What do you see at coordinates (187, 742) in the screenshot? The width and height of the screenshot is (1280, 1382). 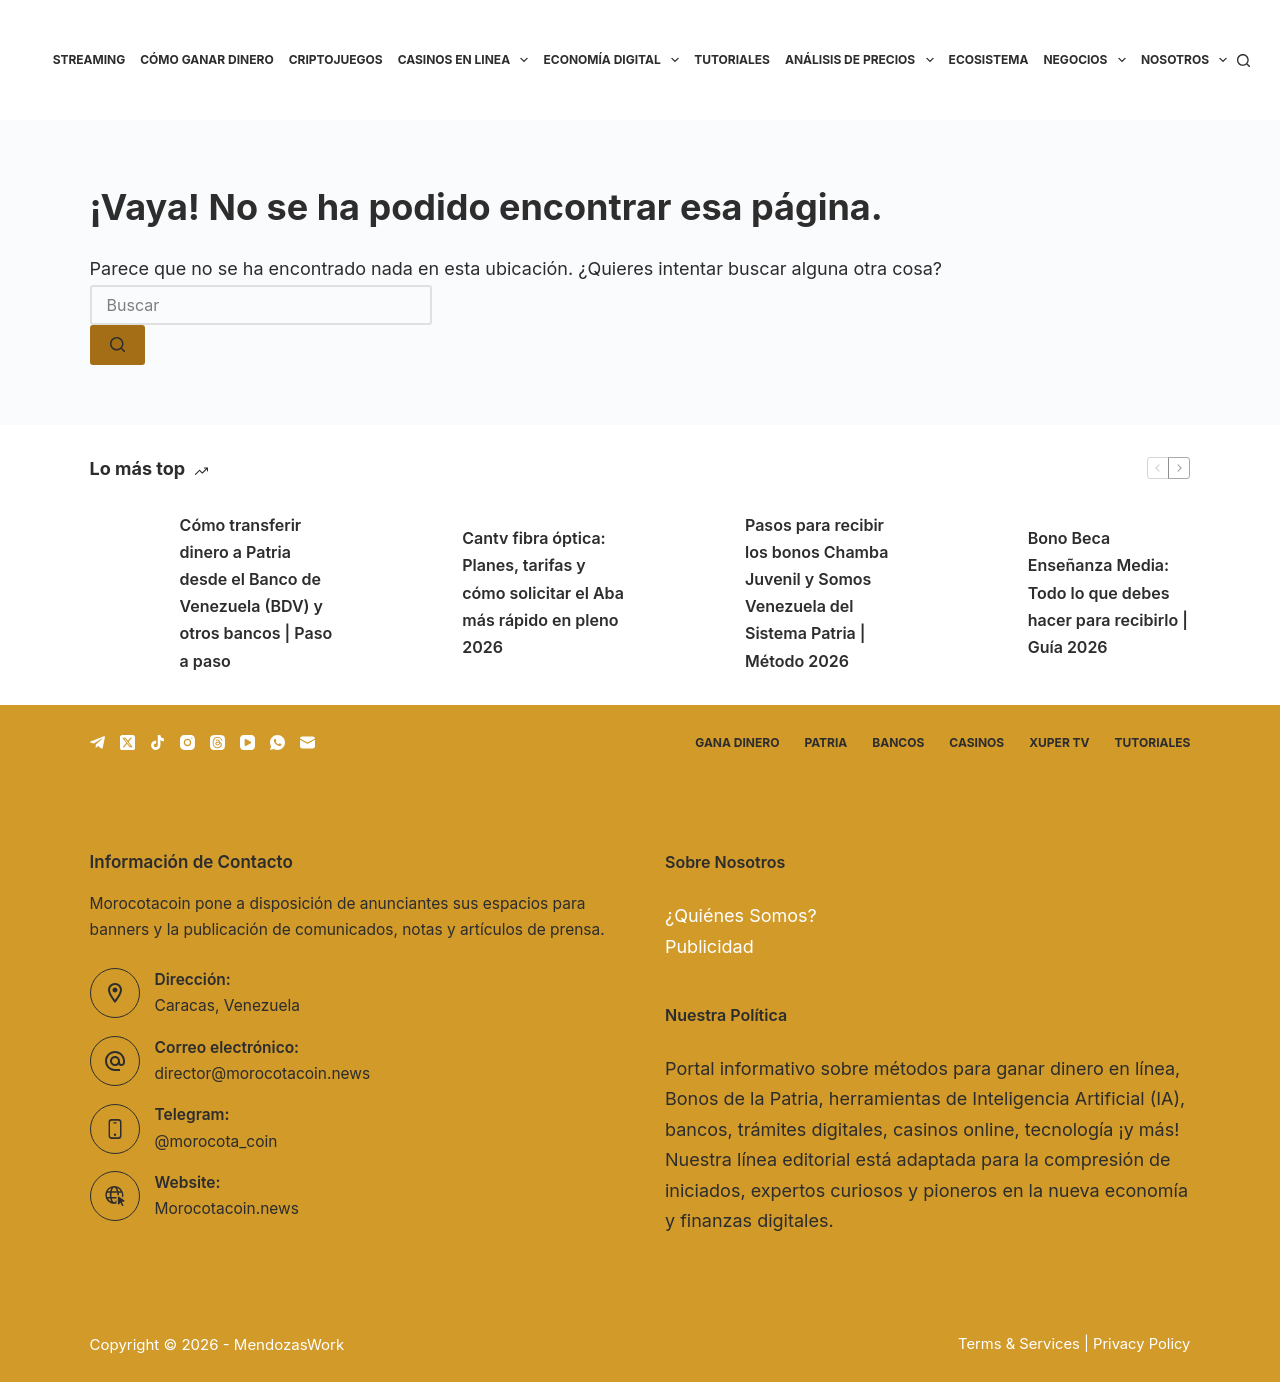 I see `[Instagram]` at bounding box center [187, 742].